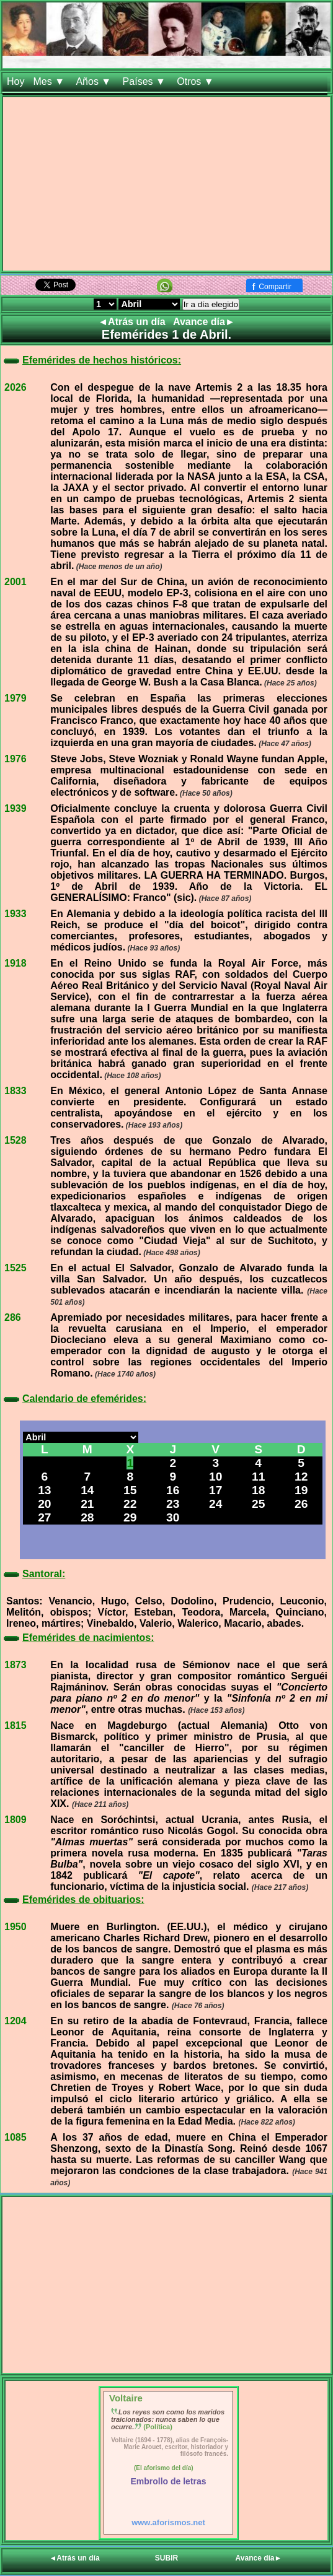 This screenshot has width=333, height=2576. What do you see at coordinates (301, 1503) in the screenshot?
I see `26` at bounding box center [301, 1503].